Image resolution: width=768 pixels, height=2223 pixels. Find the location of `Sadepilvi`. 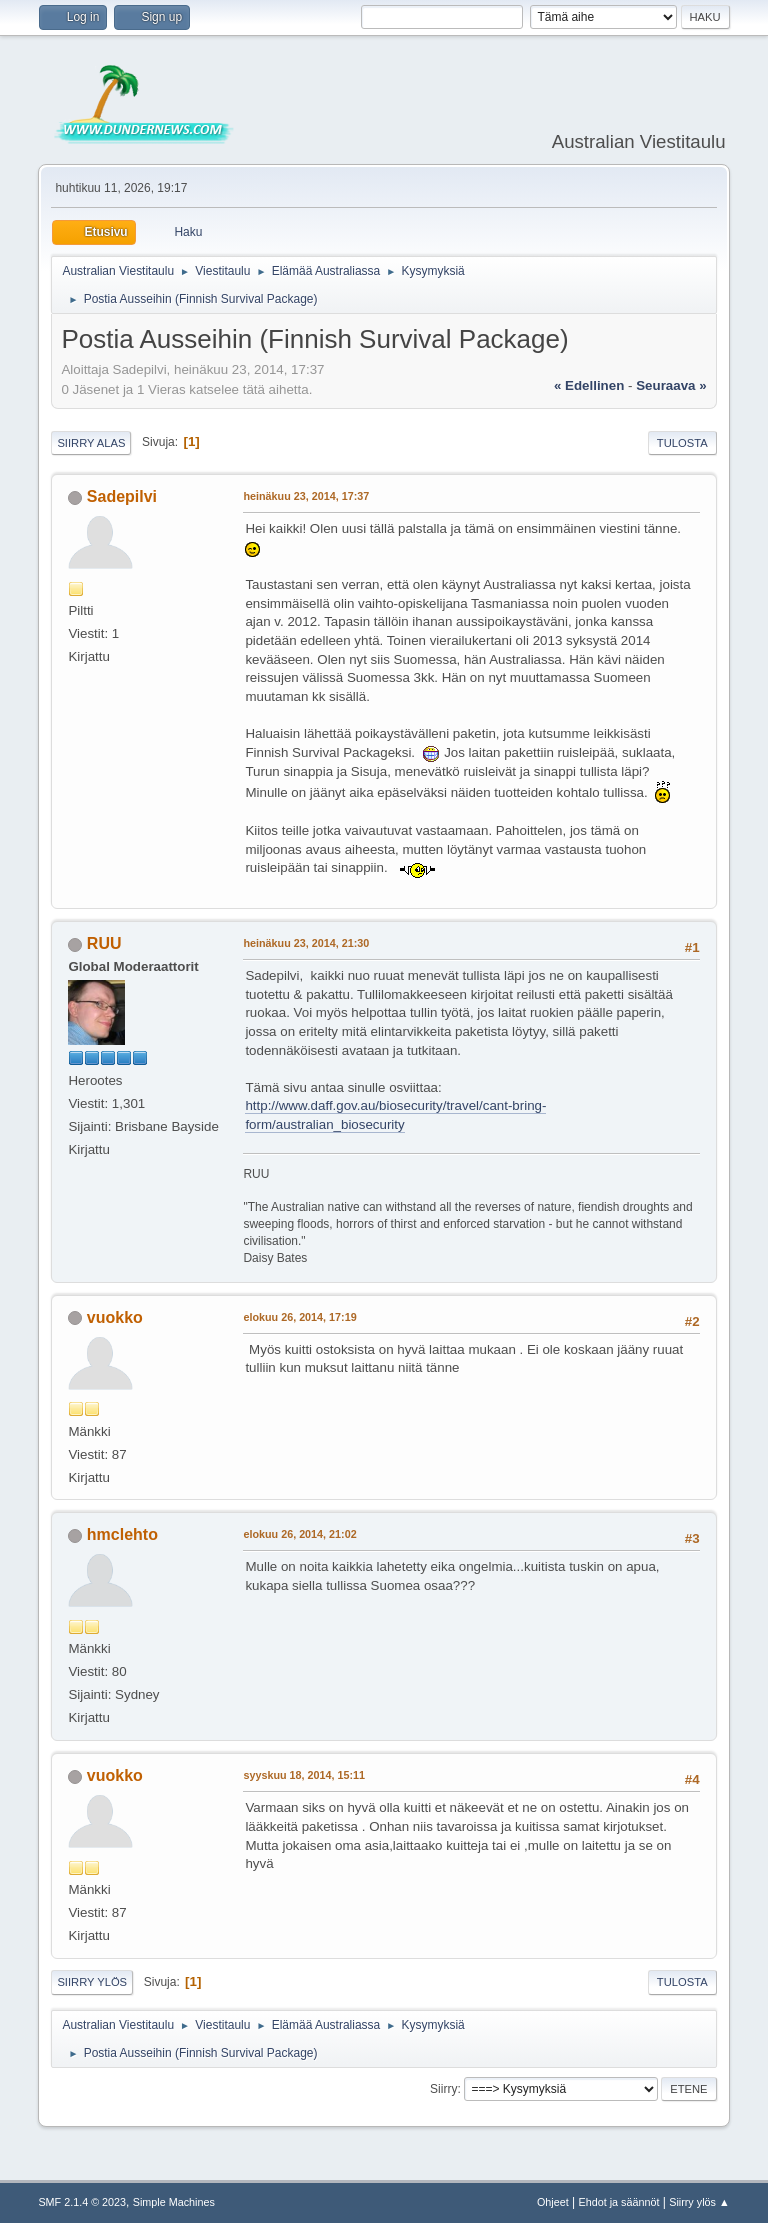

Sadepilvi is located at coordinates (122, 496).